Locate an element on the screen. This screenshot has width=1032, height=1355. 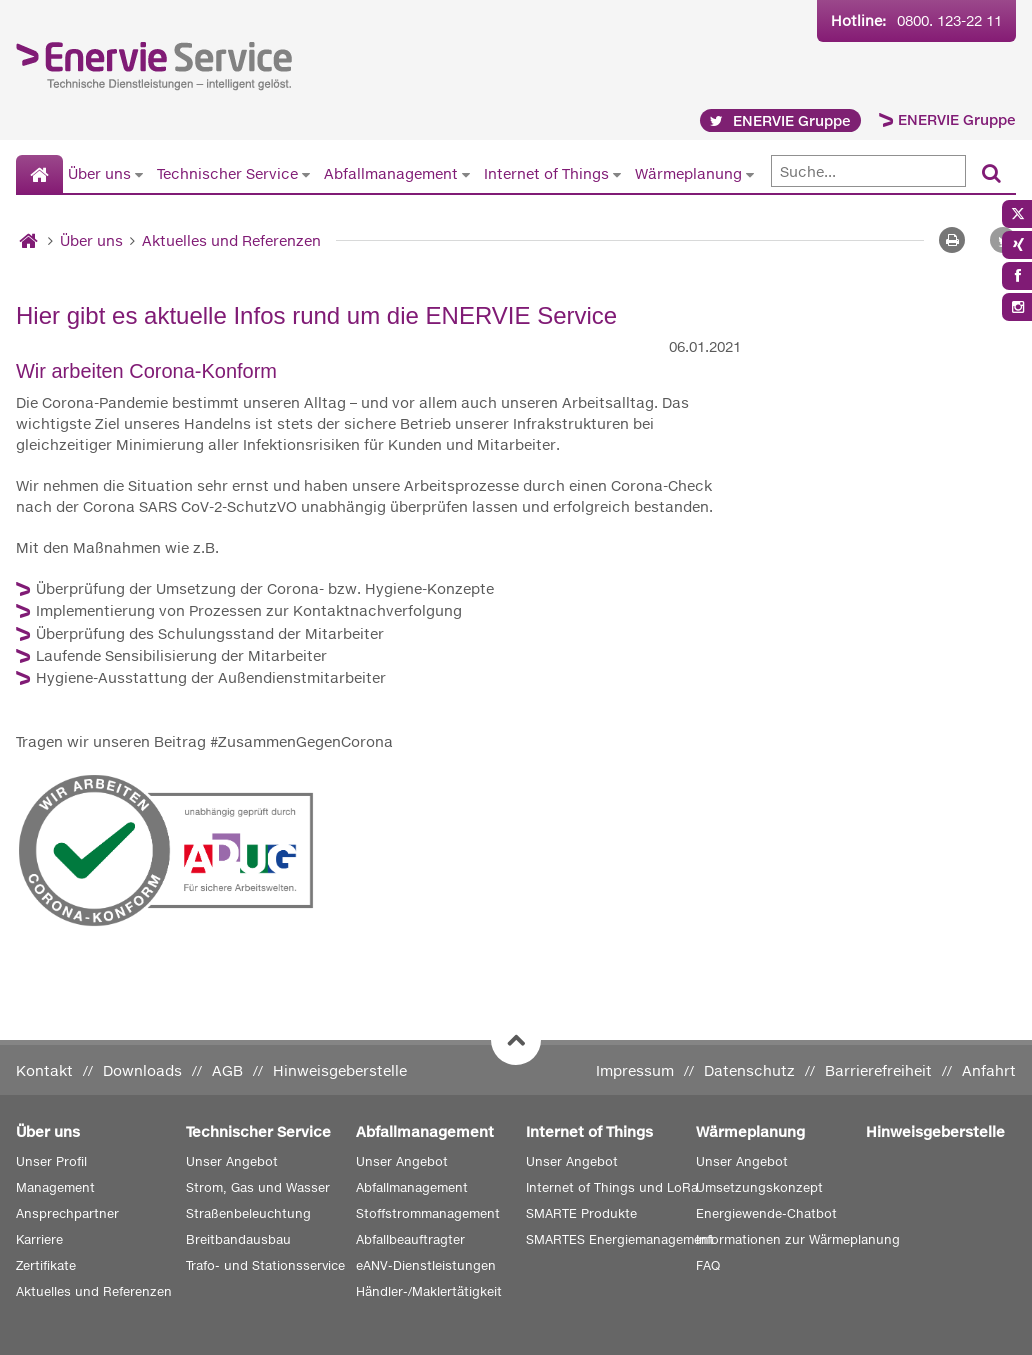
Datenschutz is located at coordinates (749, 1070).